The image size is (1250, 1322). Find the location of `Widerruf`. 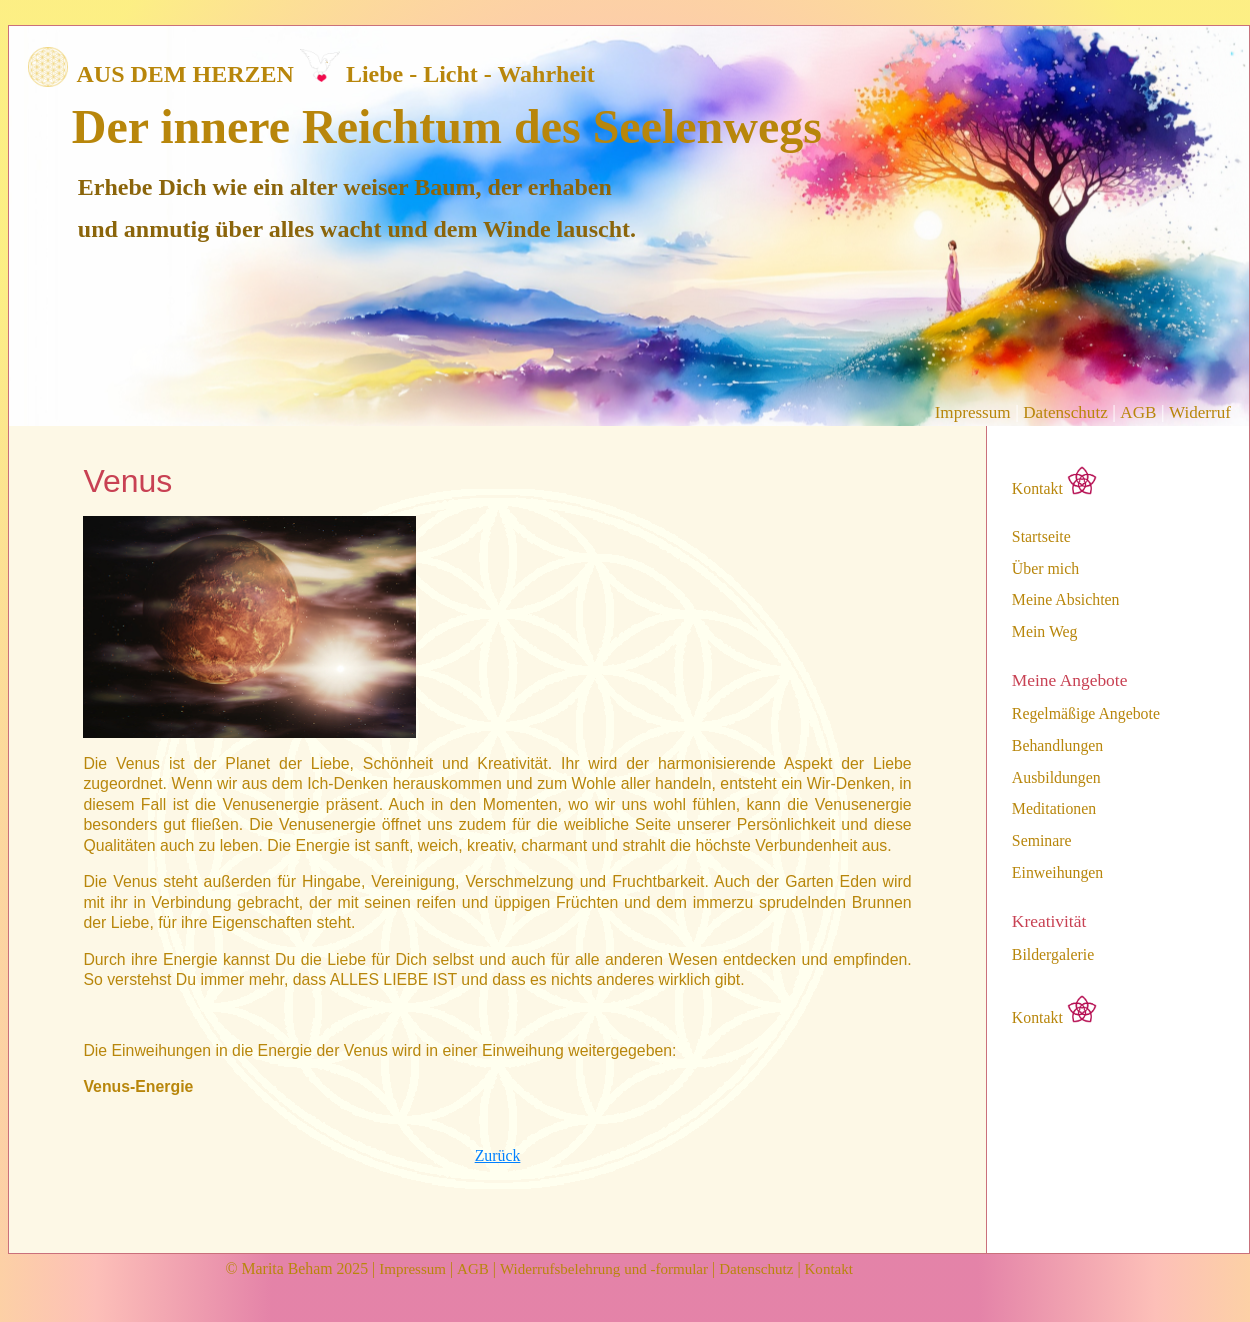

Widerruf is located at coordinates (1200, 412).